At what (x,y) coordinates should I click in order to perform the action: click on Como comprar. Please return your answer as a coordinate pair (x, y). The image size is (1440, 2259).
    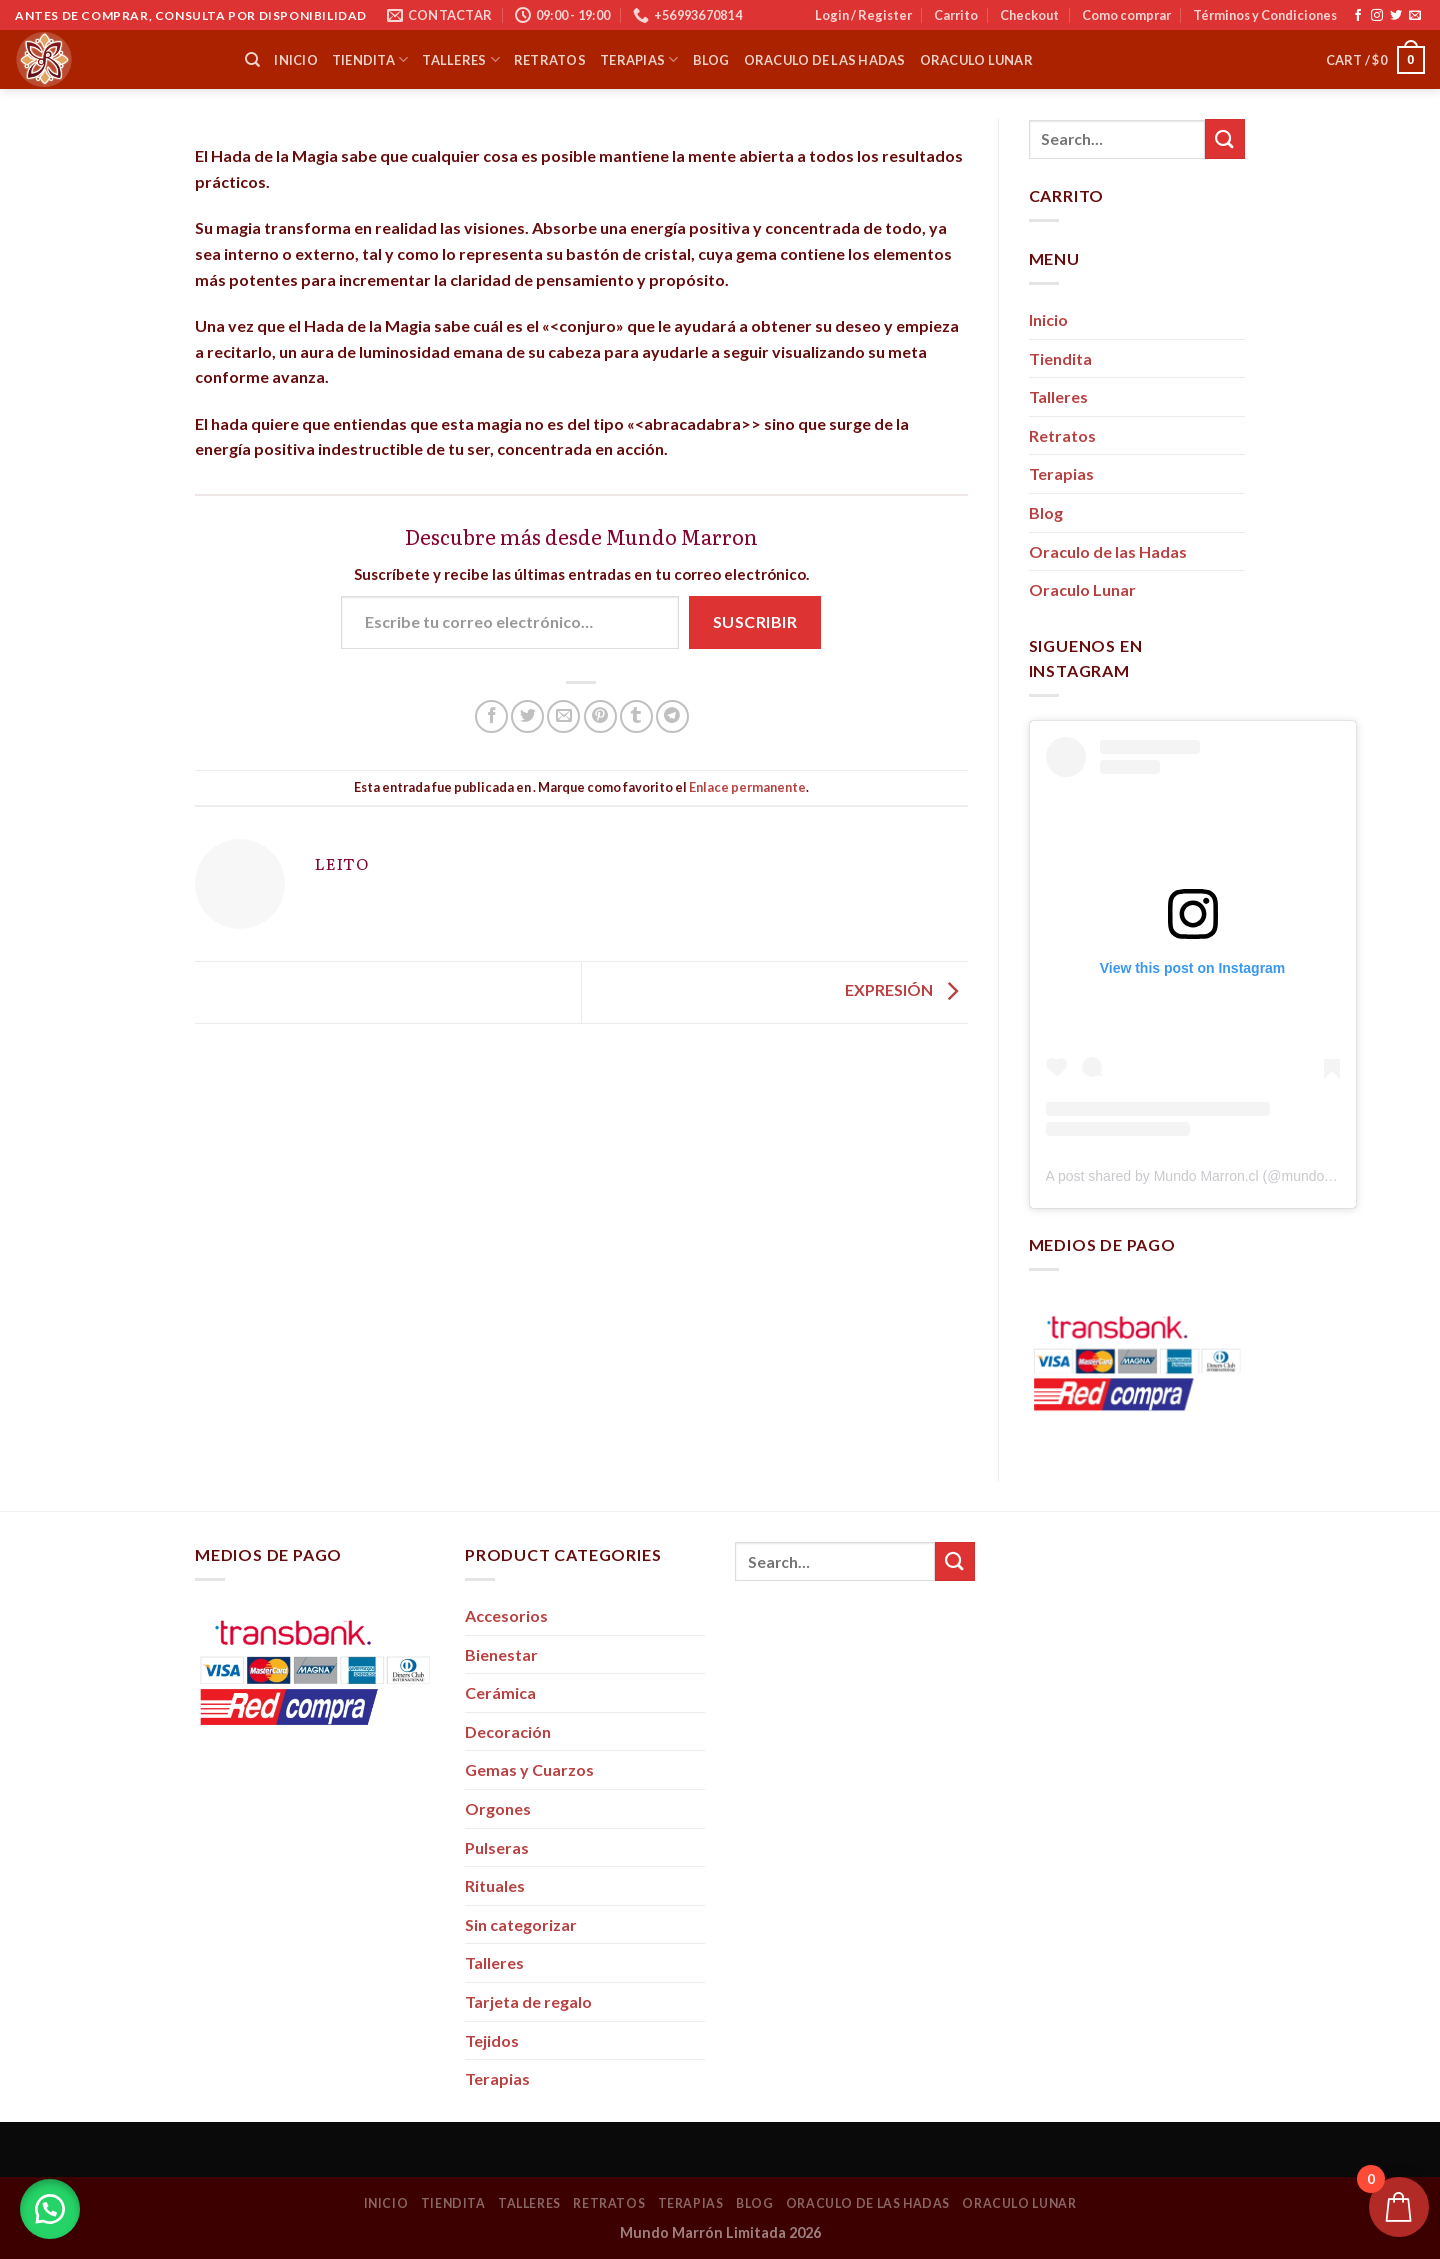
    Looking at the image, I should click on (1126, 15).